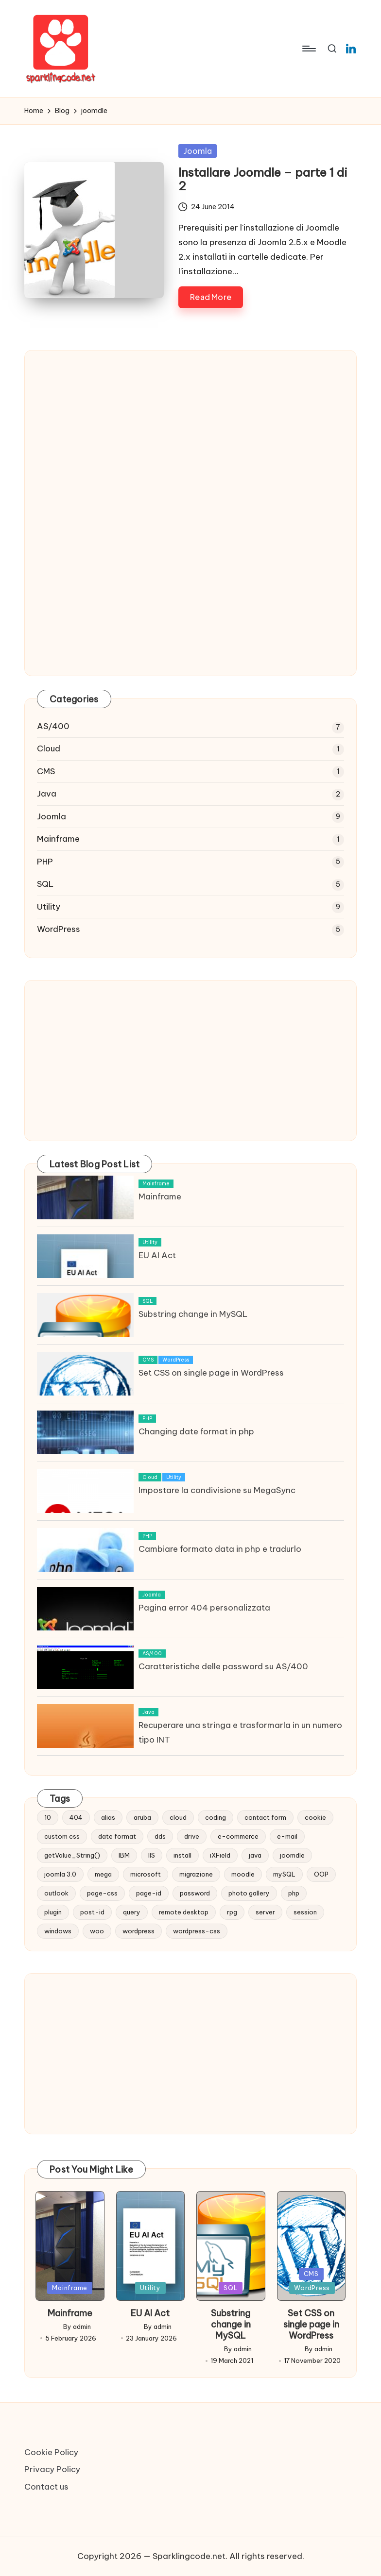 The height and width of the screenshot is (2576, 381). Describe the element at coordinates (45, 861) in the screenshot. I see `PHP` at that location.